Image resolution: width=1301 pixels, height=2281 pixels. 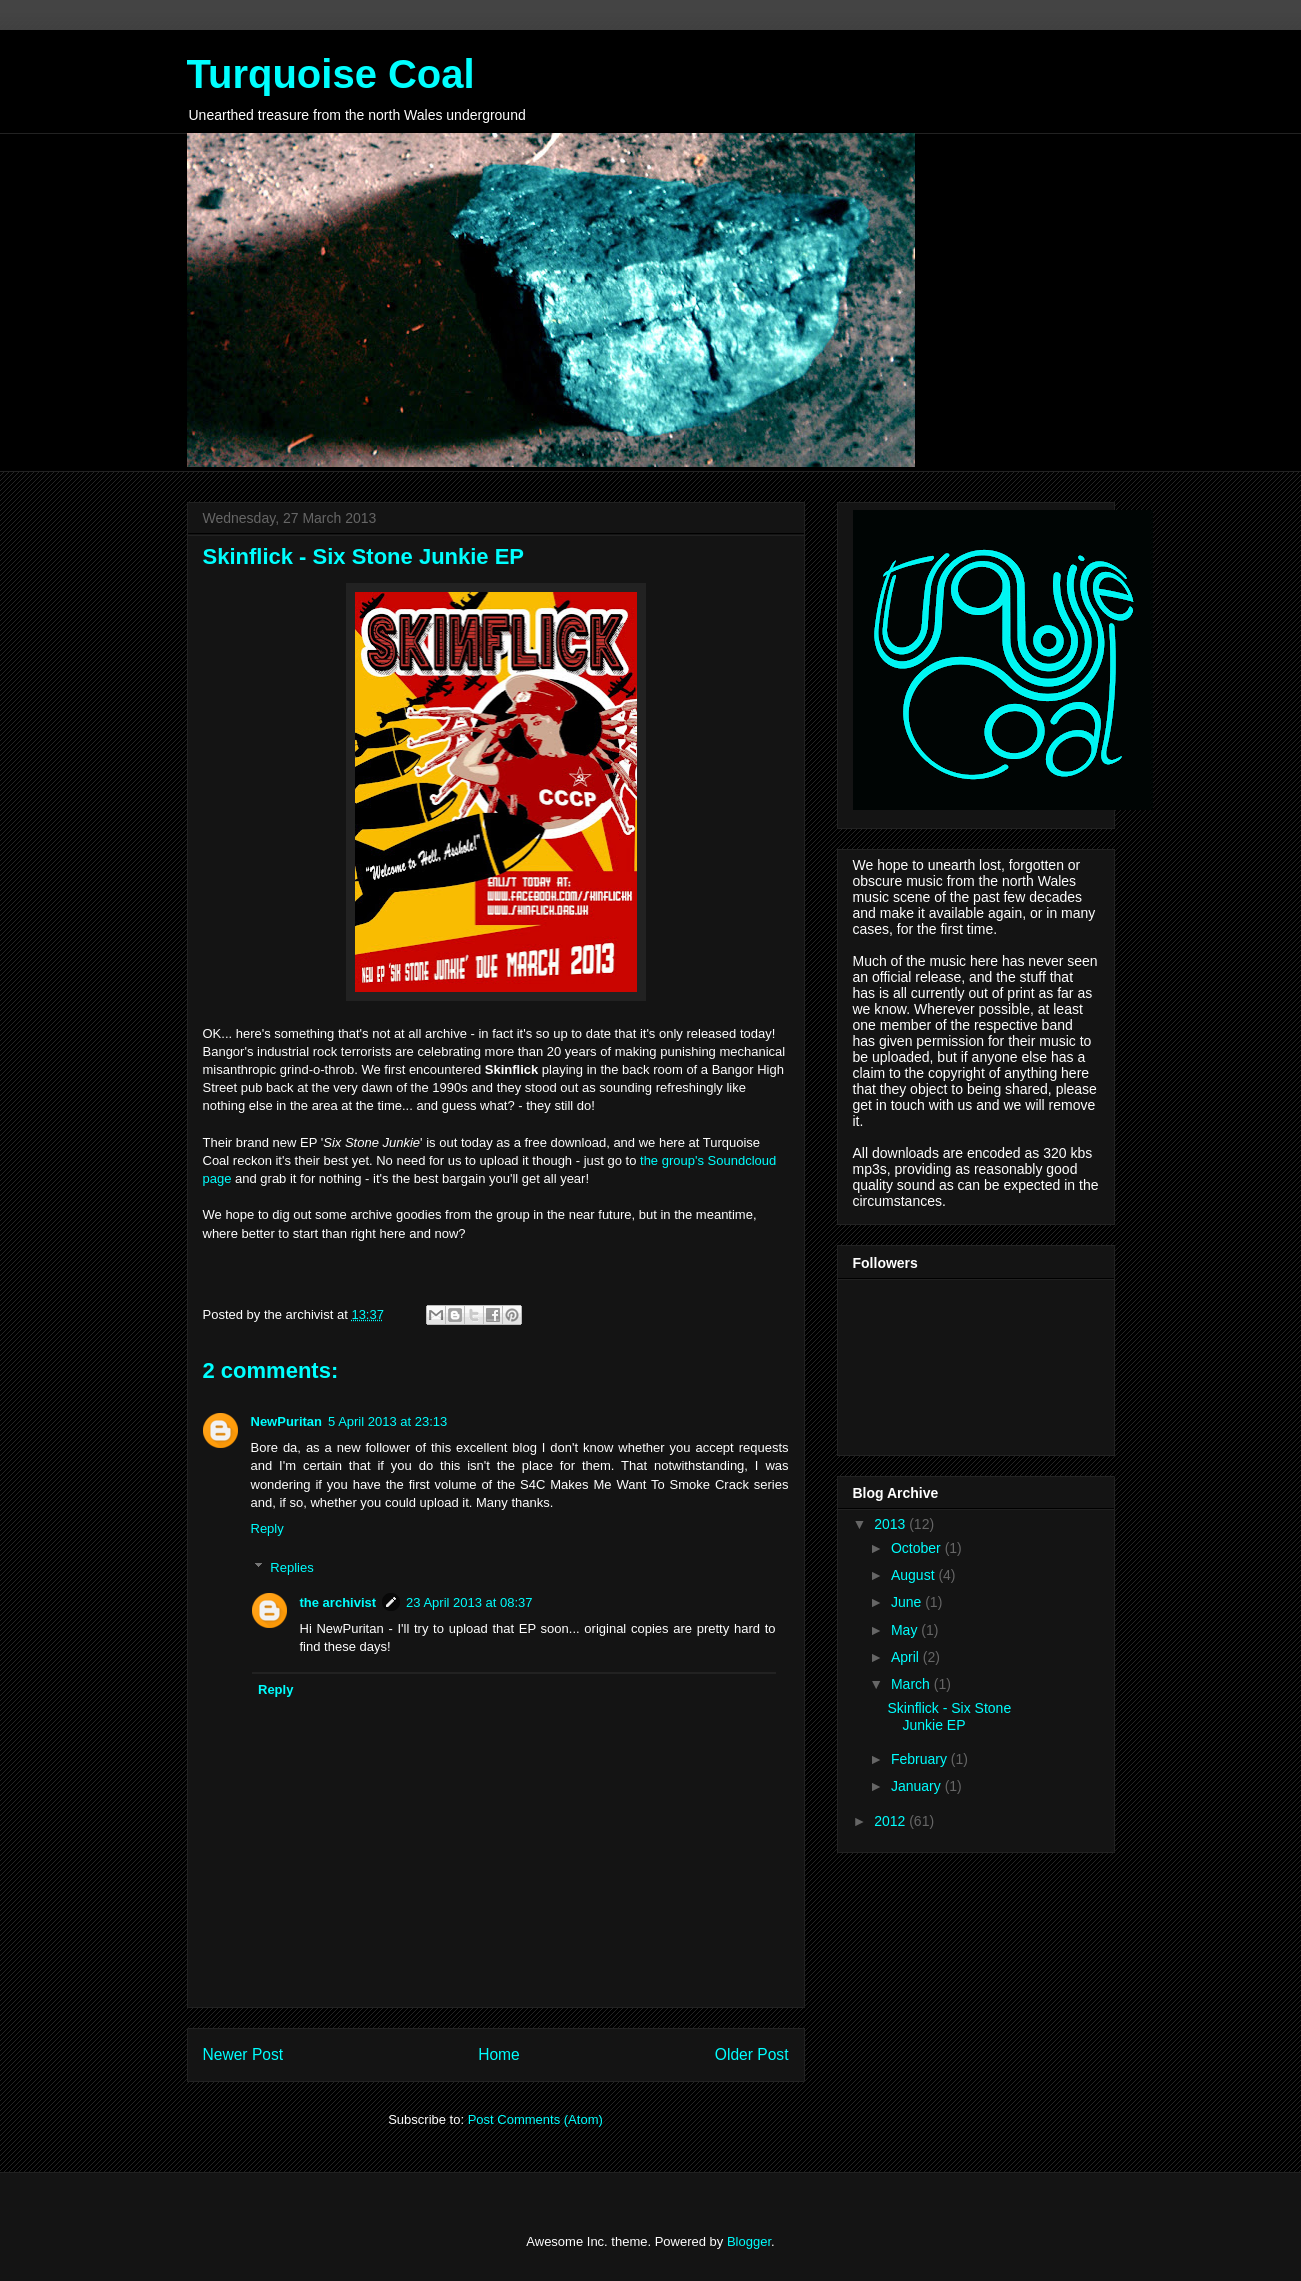 I want to click on Newer Post, so click(x=243, y=2054).